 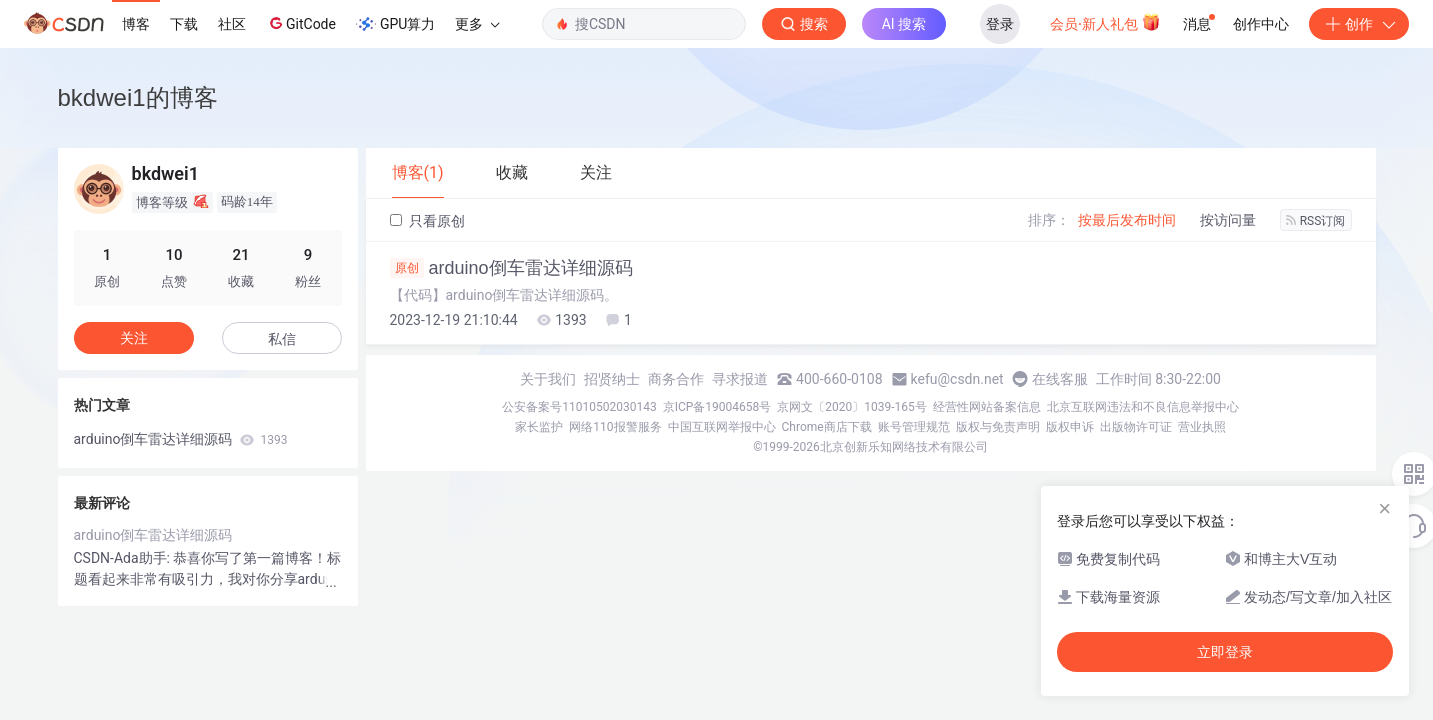 What do you see at coordinates (548, 379) in the screenshot?
I see `关于我们` at bounding box center [548, 379].